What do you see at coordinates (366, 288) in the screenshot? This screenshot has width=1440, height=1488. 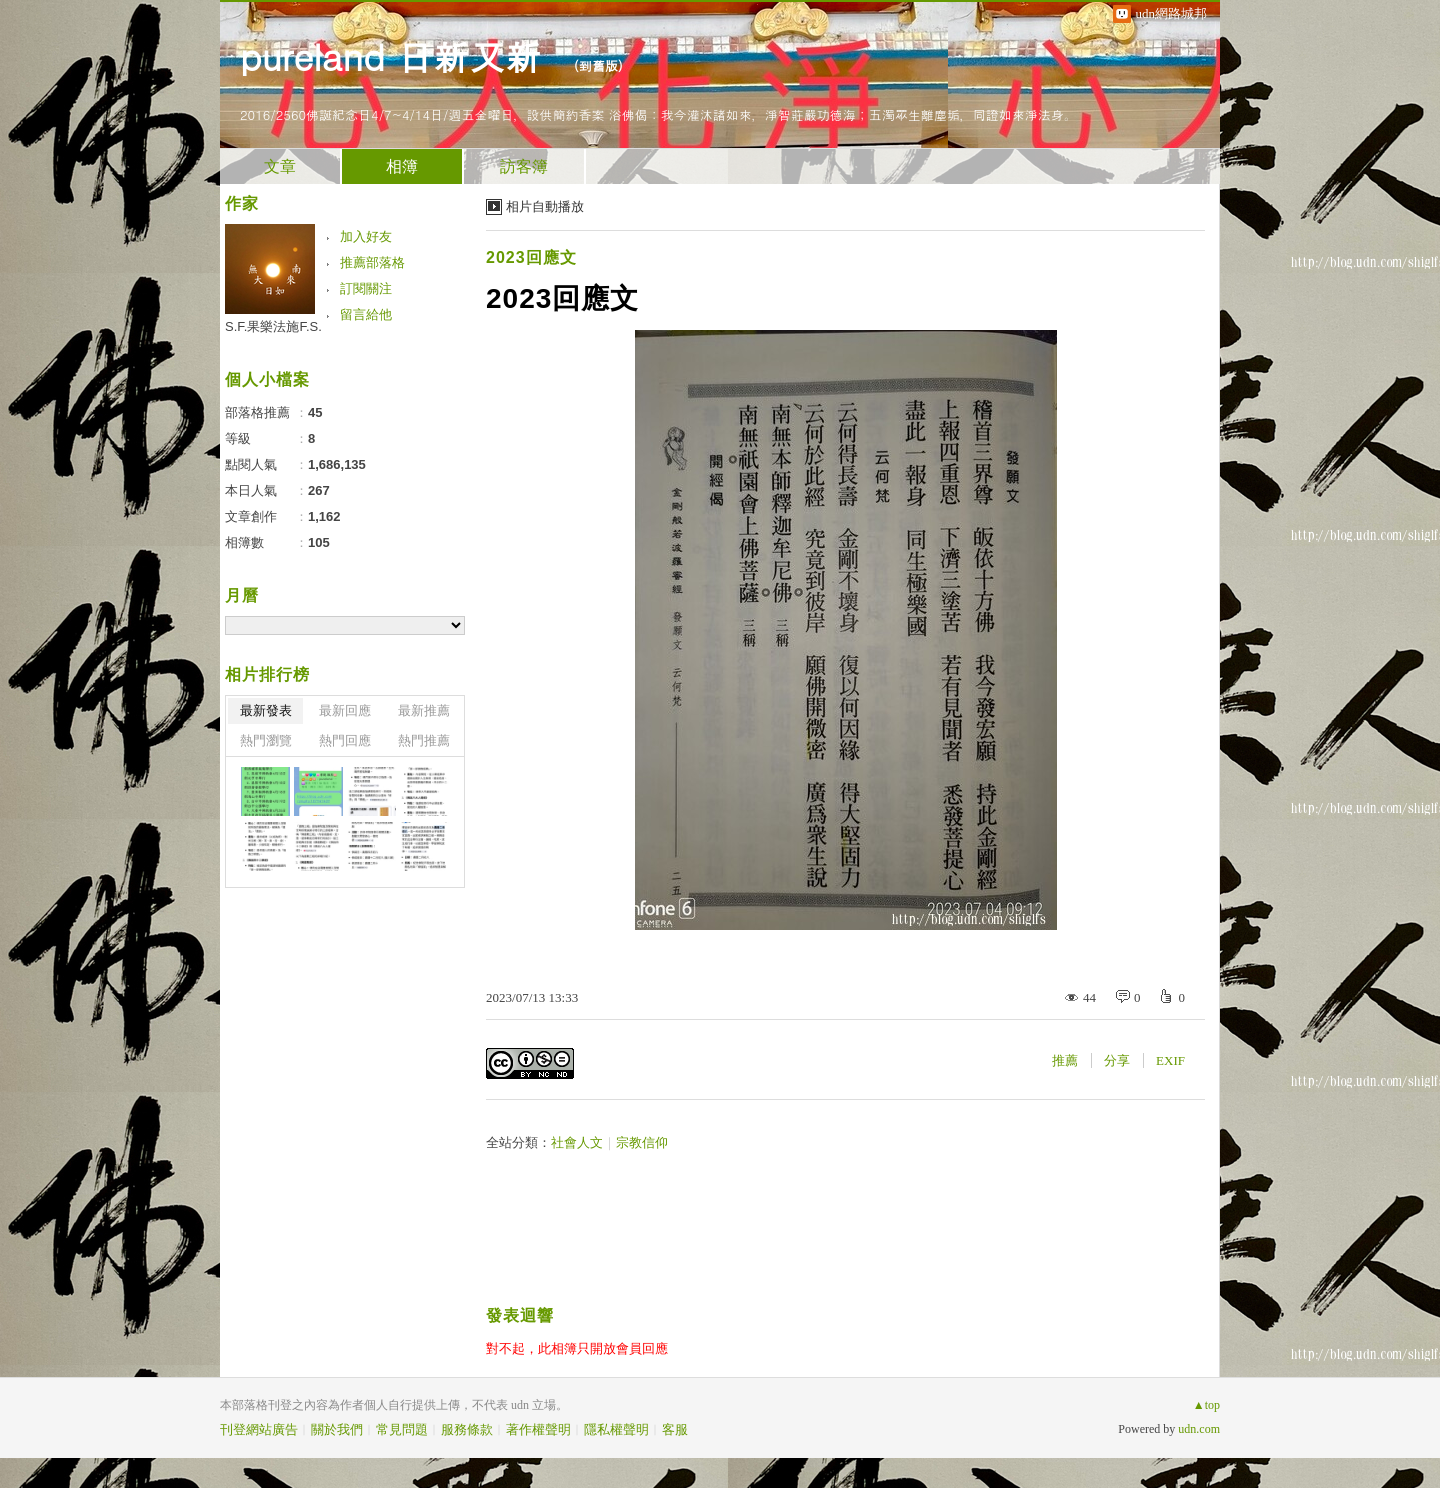 I see `訂閱關注` at bounding box center [366, 288].